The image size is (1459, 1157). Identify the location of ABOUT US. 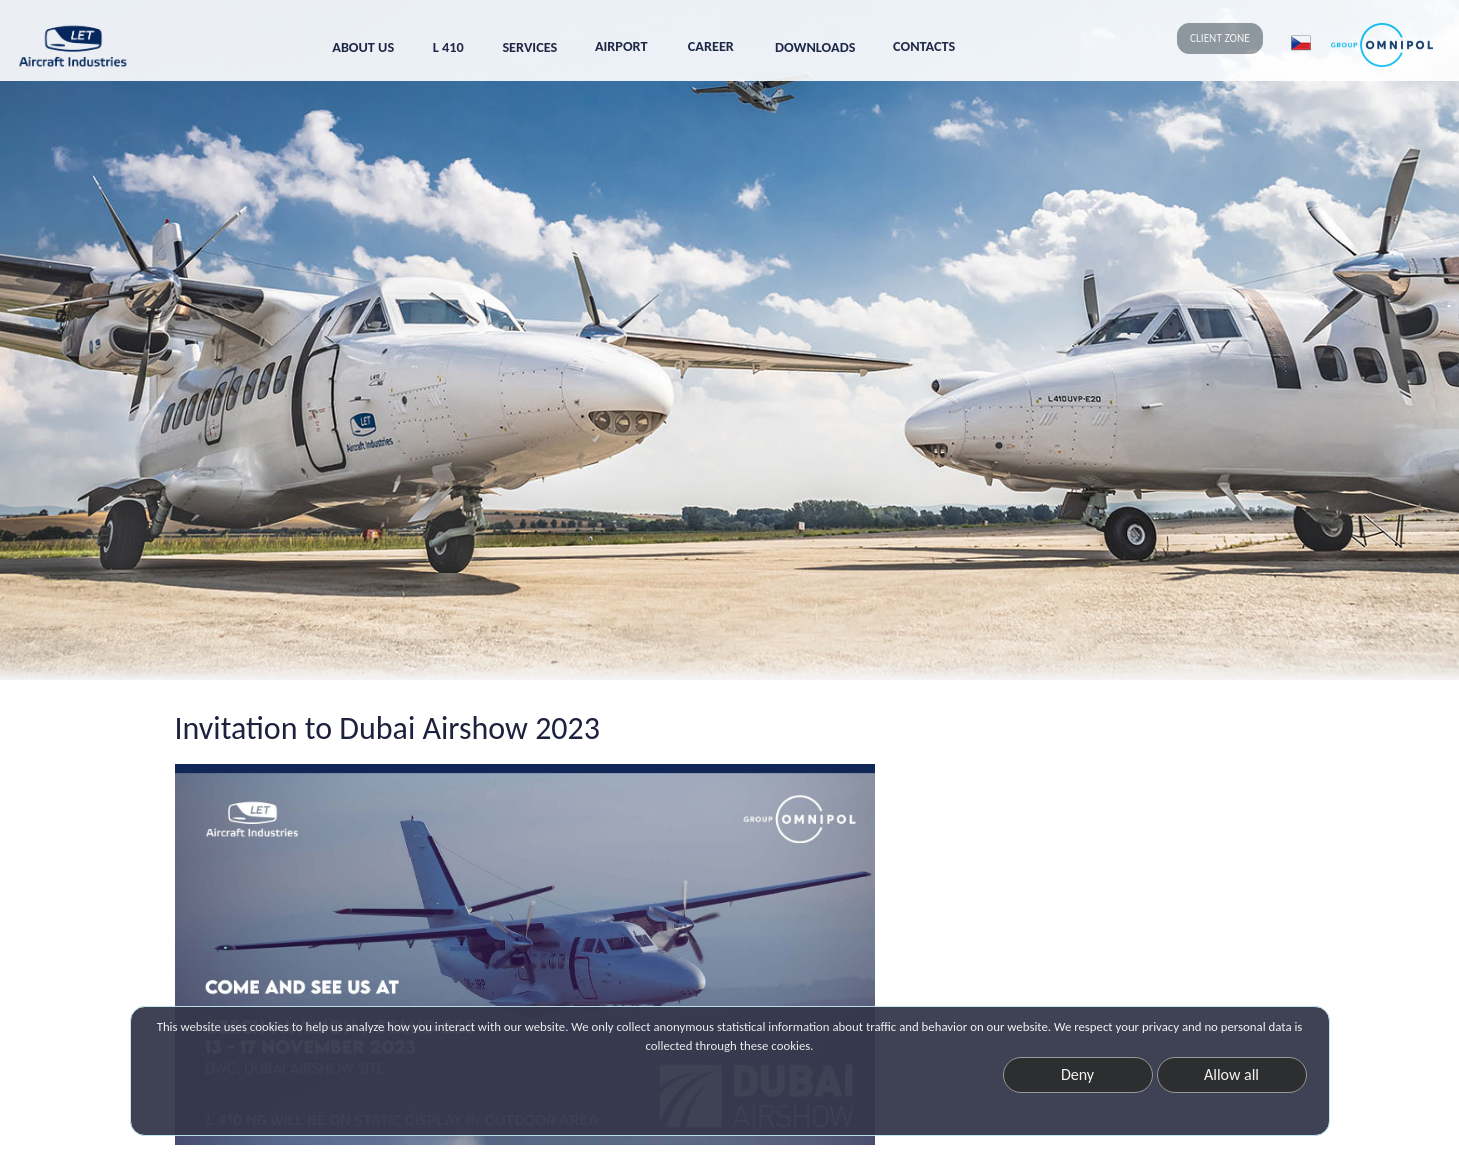
(363, 47).